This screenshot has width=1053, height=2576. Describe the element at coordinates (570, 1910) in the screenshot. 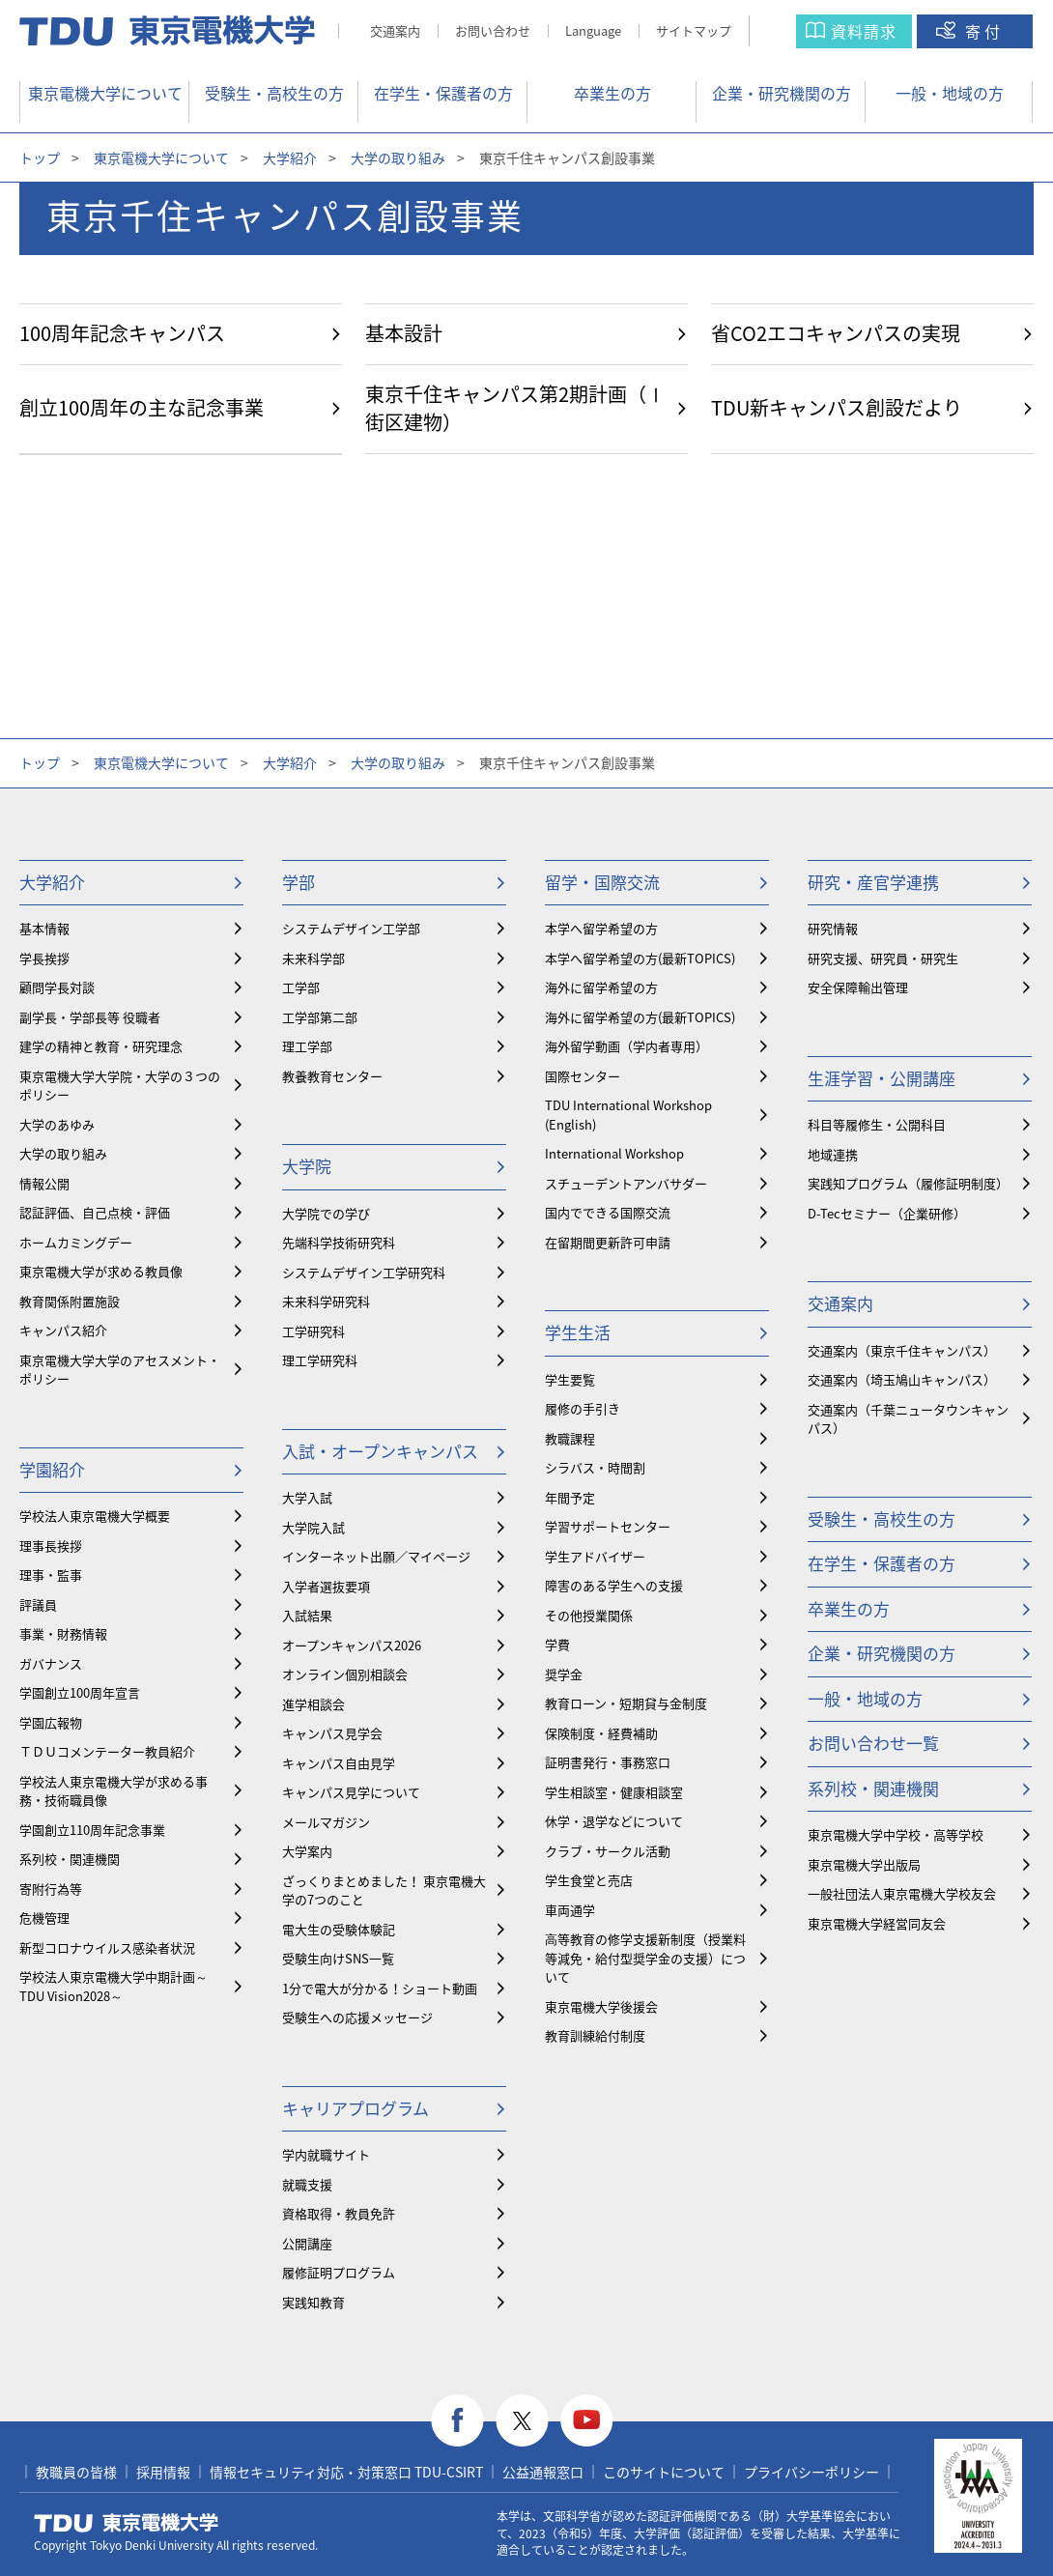

I see `車両通学` at that location.